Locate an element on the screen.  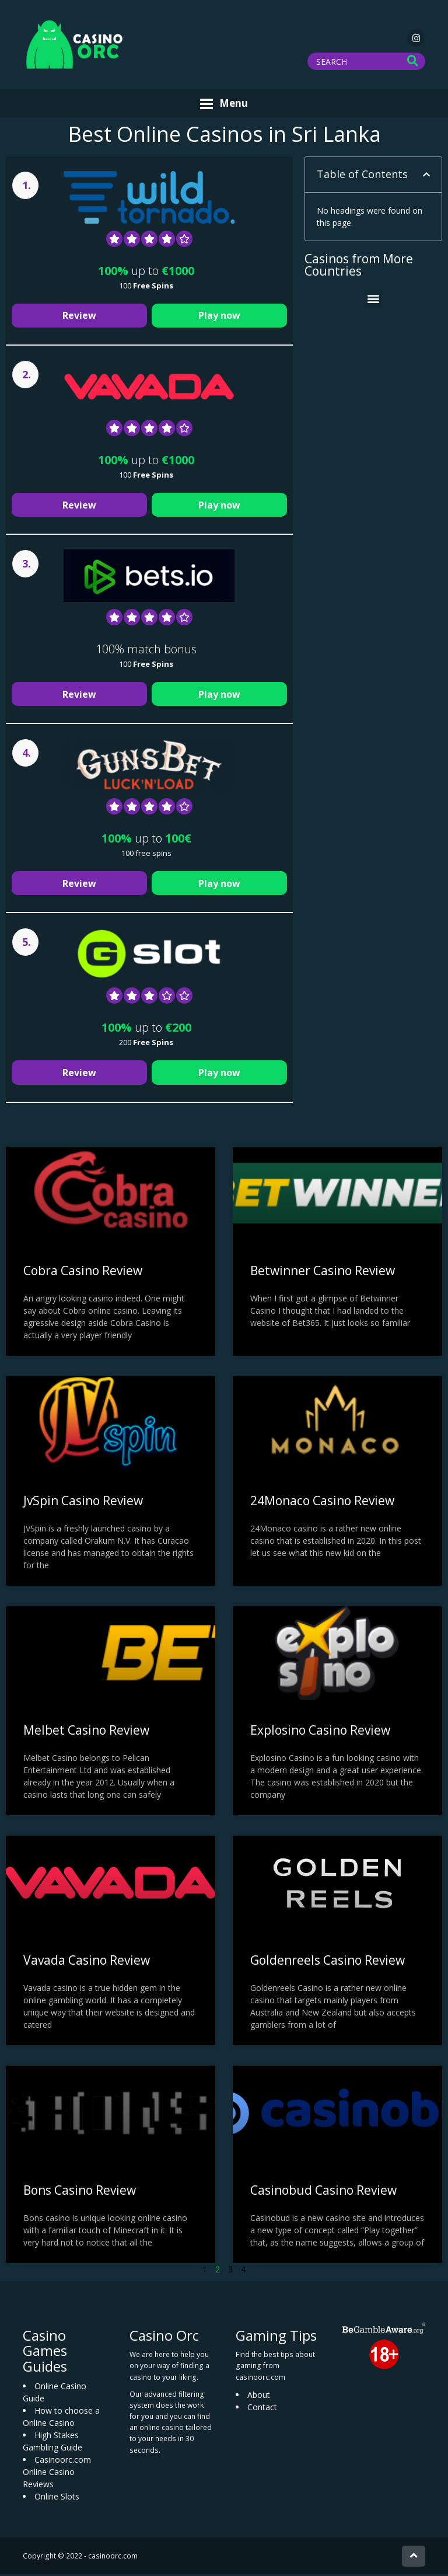
About is located at coordinates (258, 2395).